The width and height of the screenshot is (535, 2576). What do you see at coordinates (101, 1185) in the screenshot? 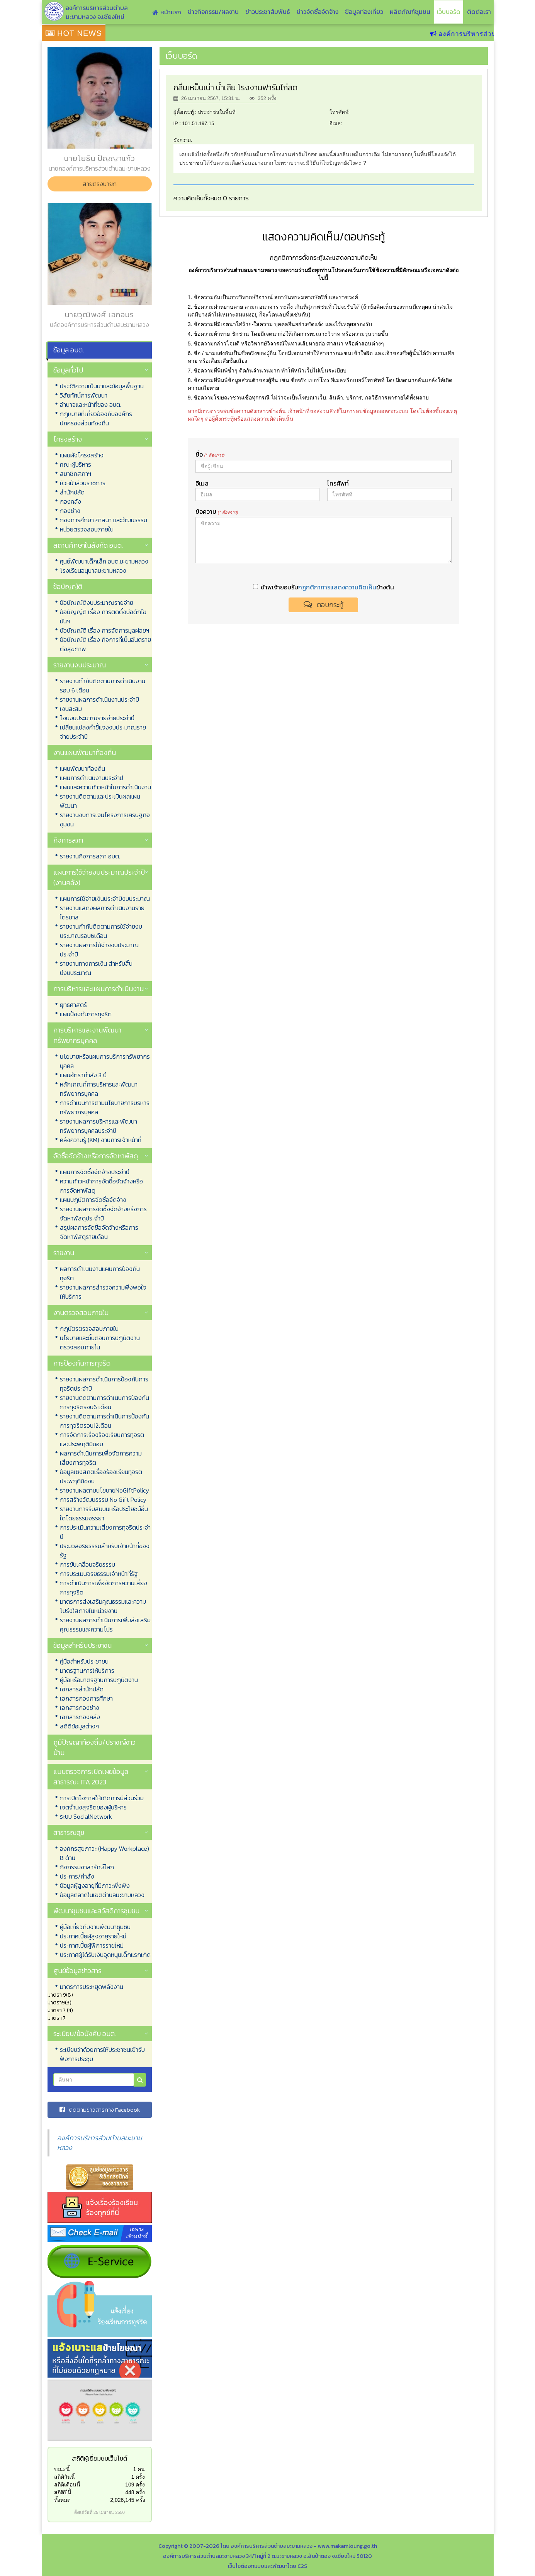
I see `ความก้าวหน้าการจัดซื้อจัดจ้างหรือการจัดหาพัสดุ` at bounding box center [101, 1185].